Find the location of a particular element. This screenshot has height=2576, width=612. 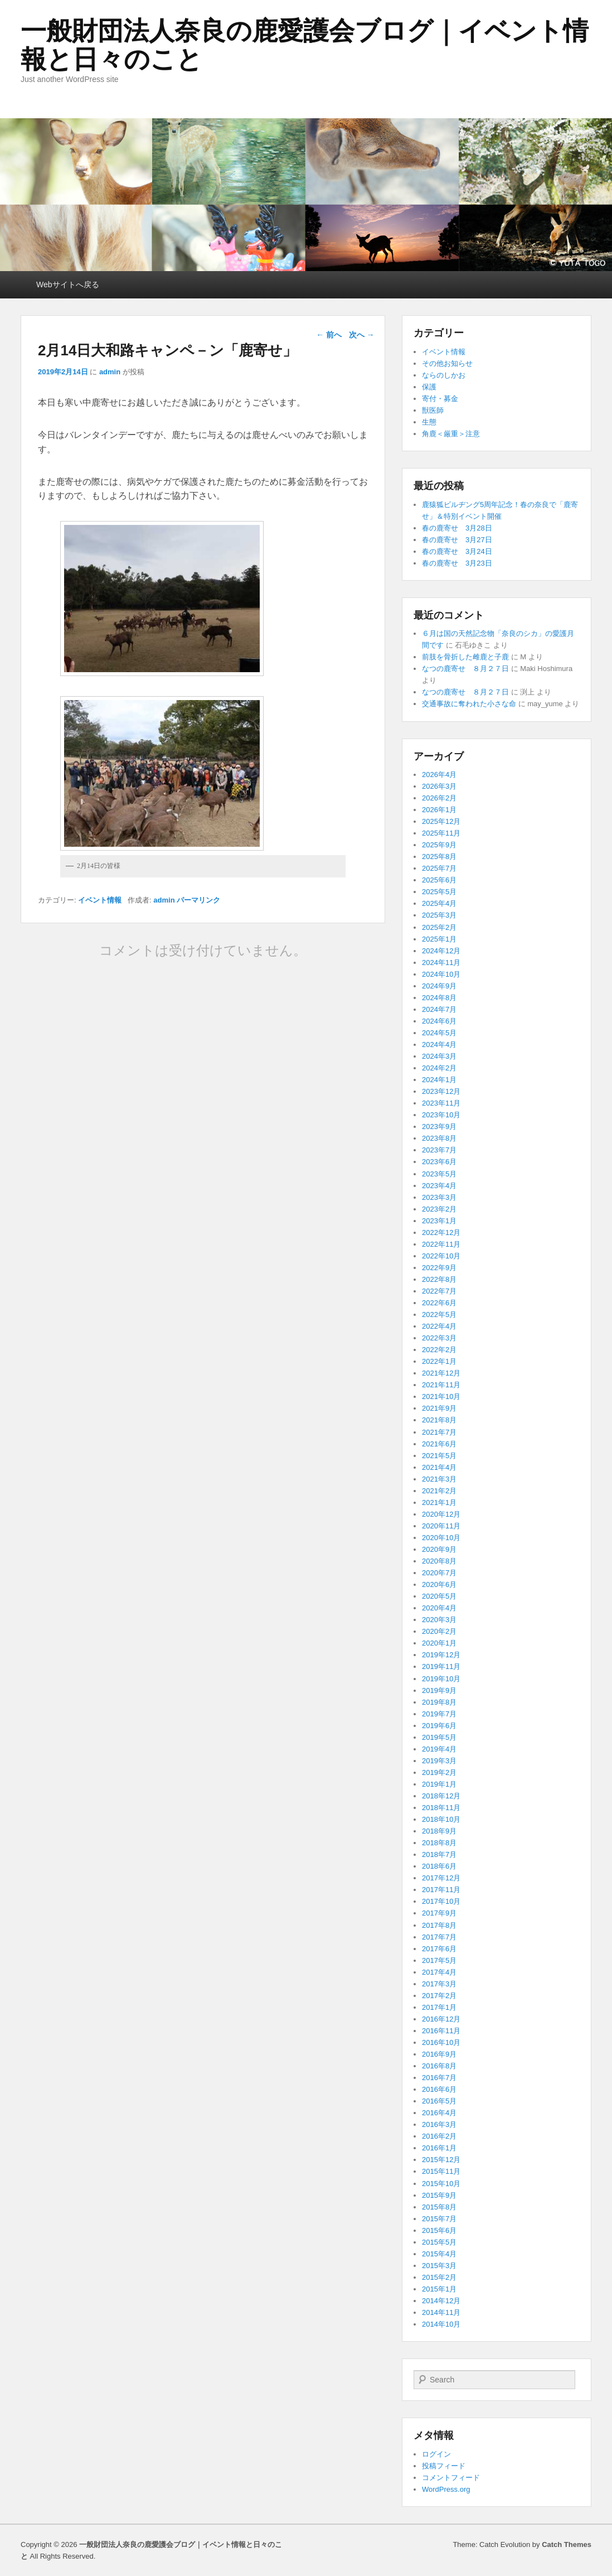

2018年7月 is located at coordinates (439, 1854).